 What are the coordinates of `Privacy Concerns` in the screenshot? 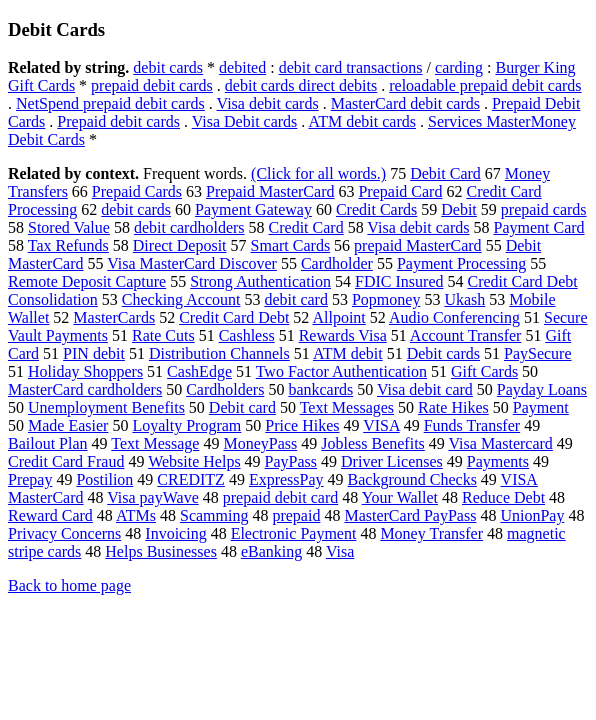 It's located at (64, 533).